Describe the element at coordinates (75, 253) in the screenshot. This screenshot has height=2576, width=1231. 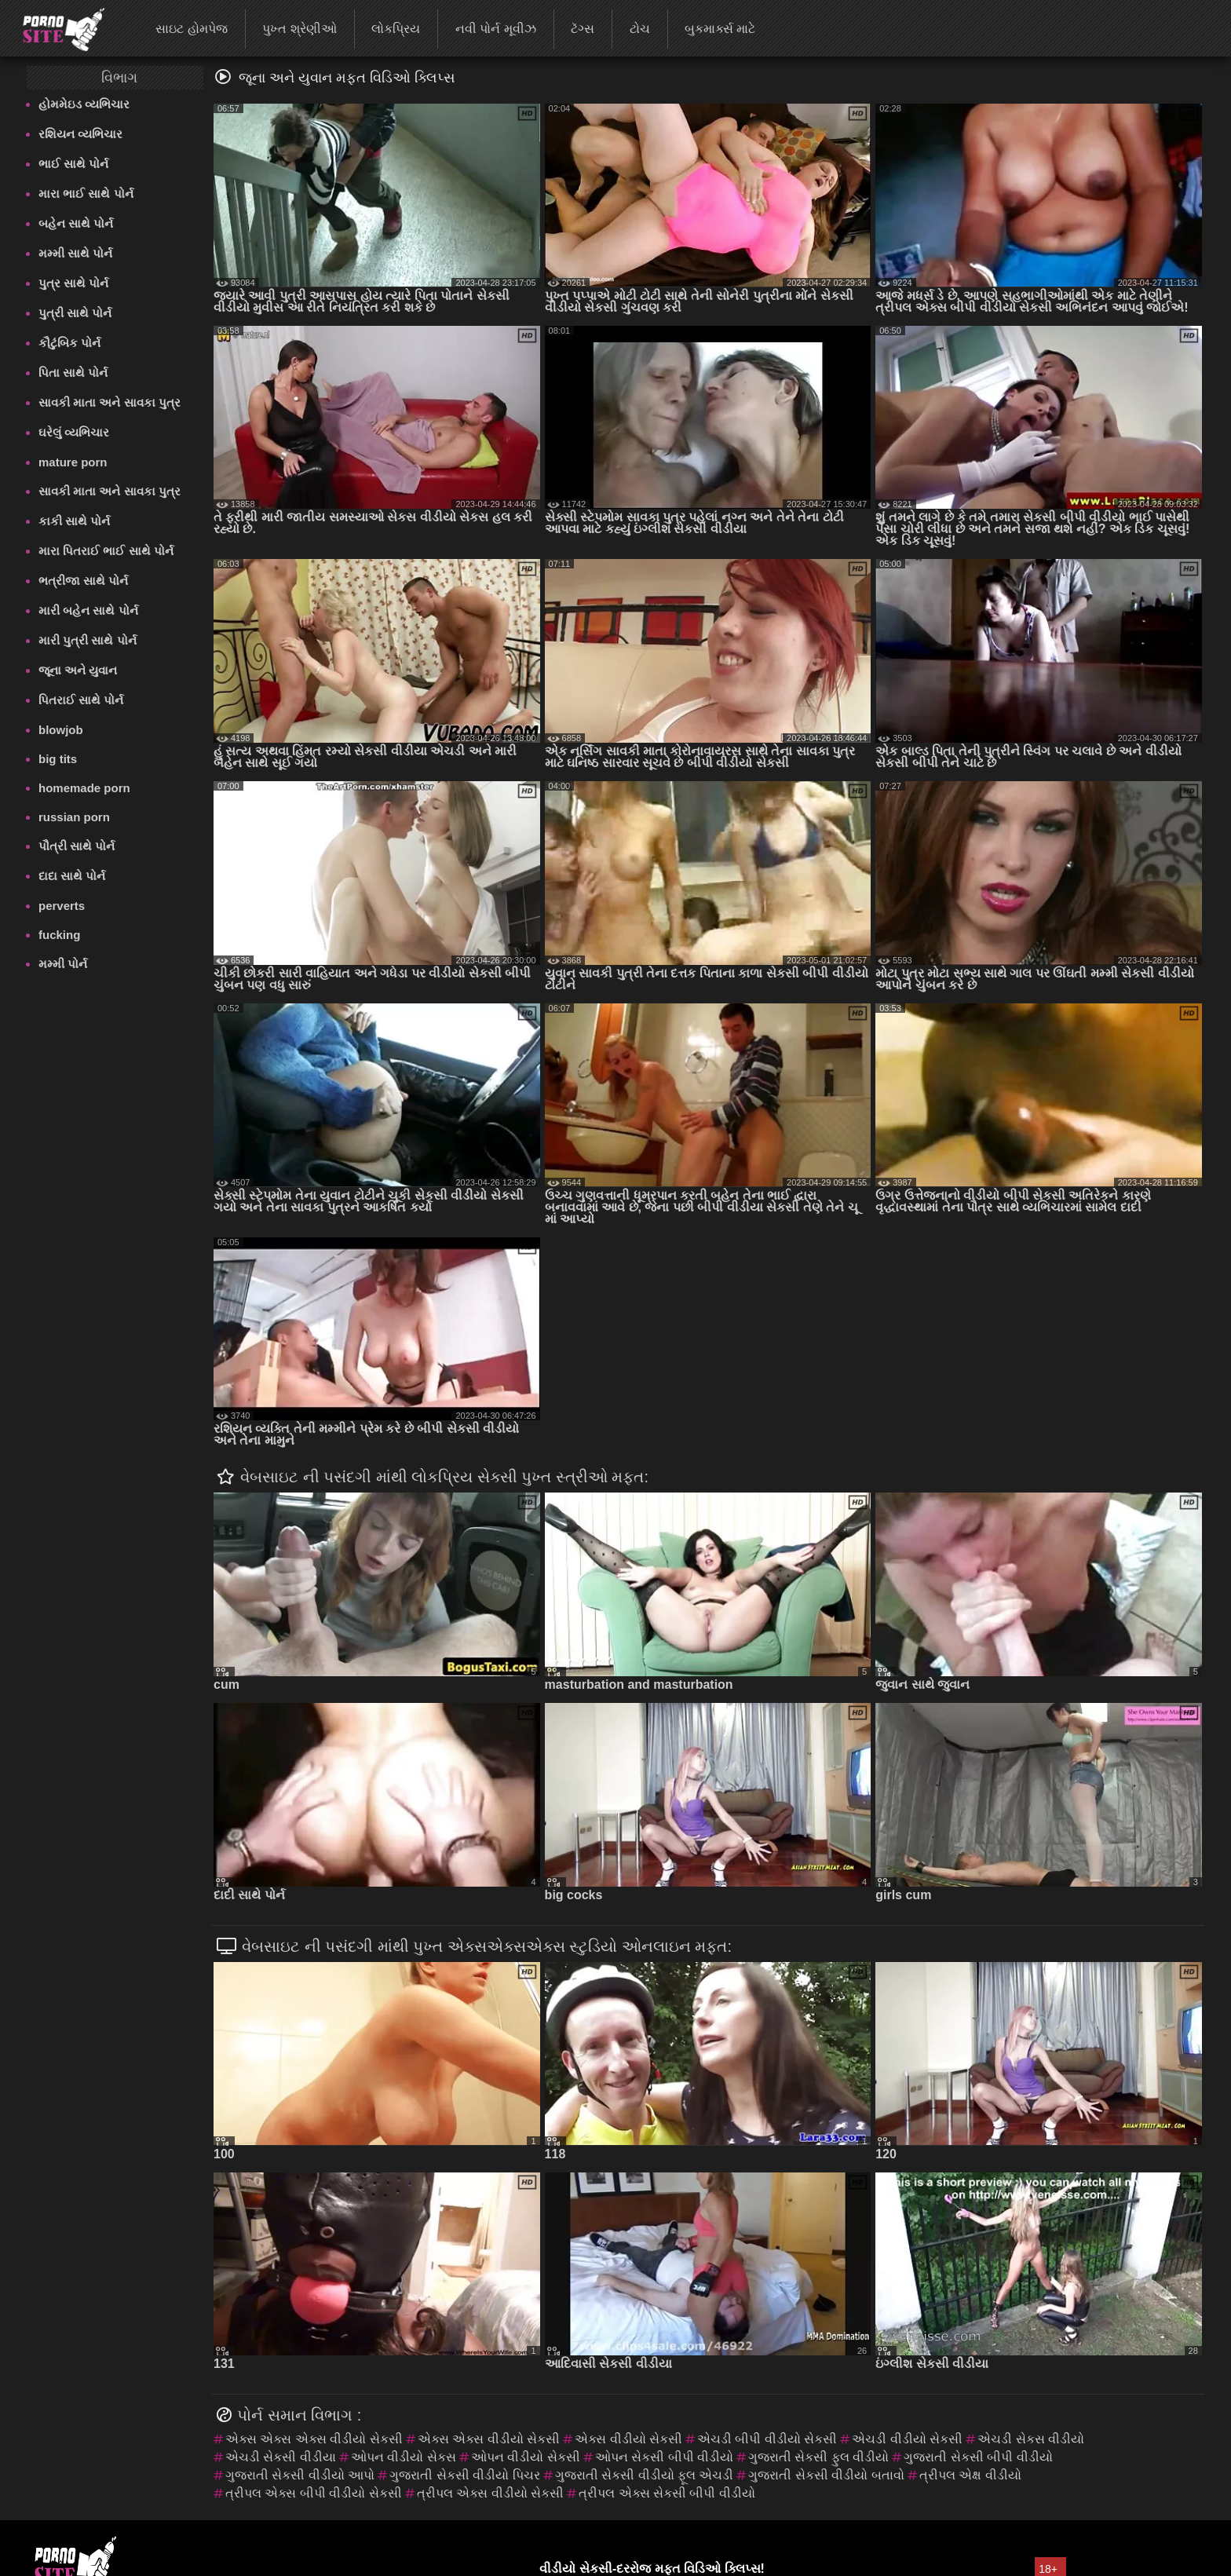
I see `મમ્મી સાથે પોર્ન` at that location.